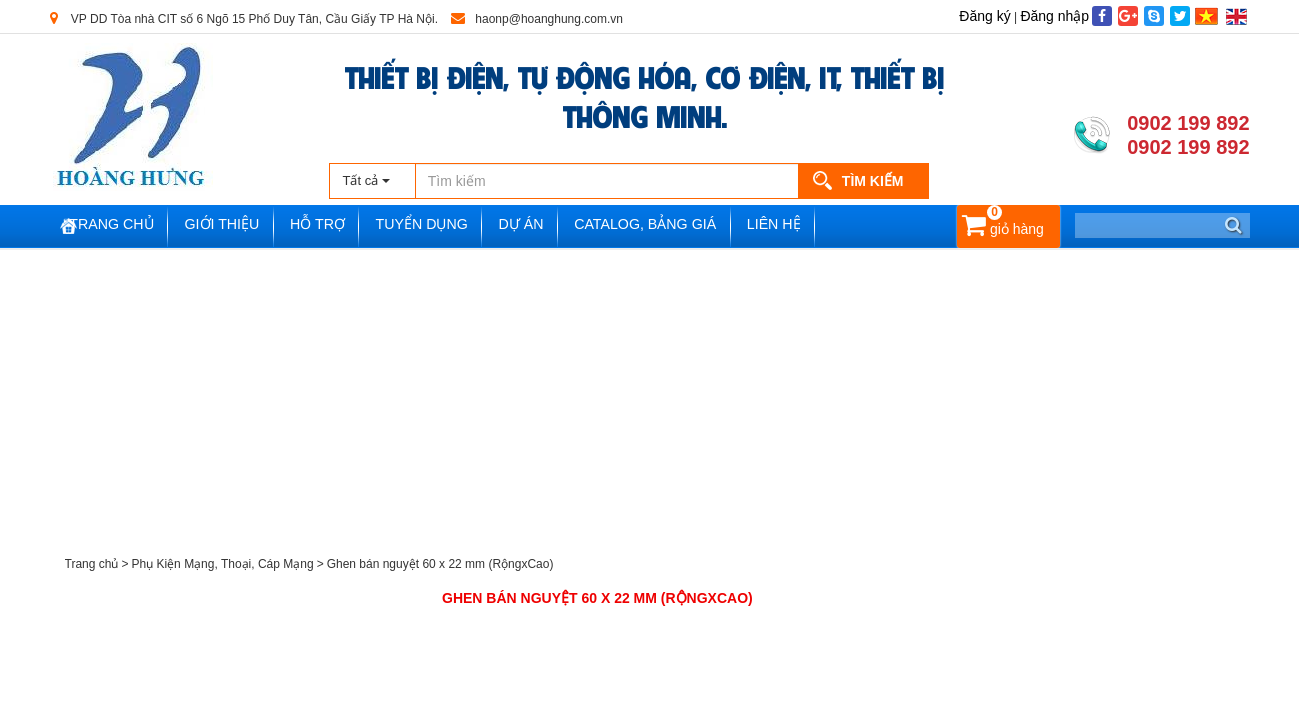 The image size is (1299, 720). Describe the element at coordinates (984, 16) in the screenshot. I see `Đăng ký` at that location.